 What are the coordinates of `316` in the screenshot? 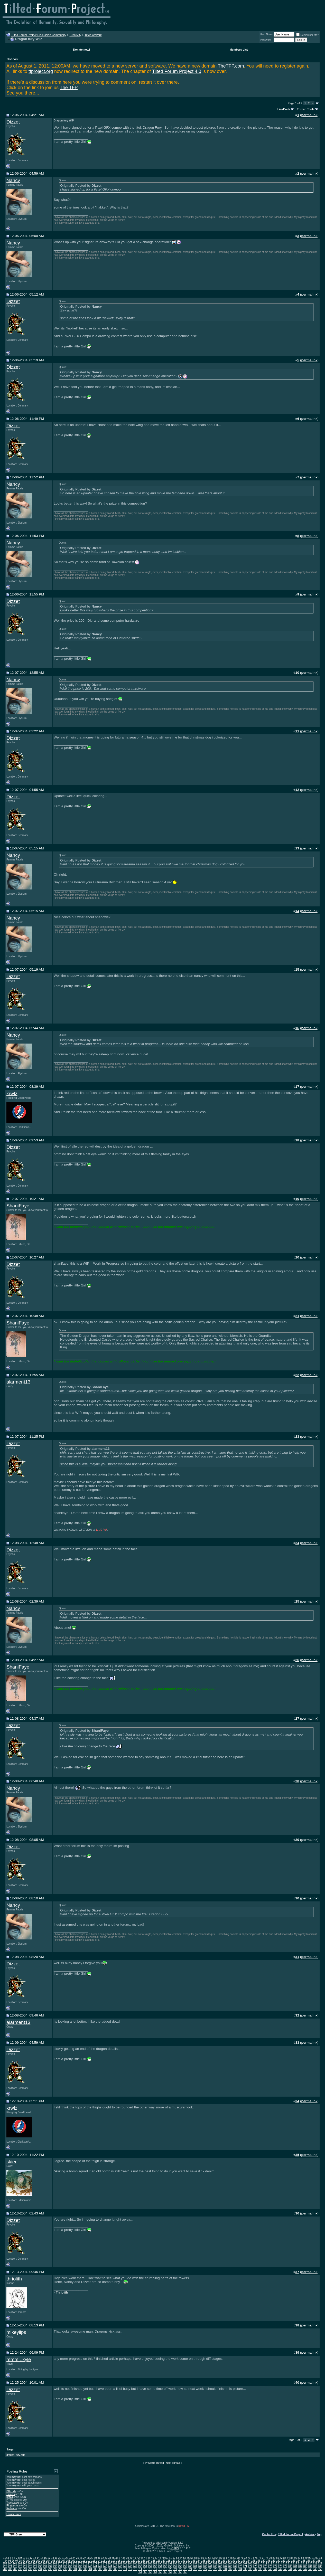 It's located at (150, 2569).